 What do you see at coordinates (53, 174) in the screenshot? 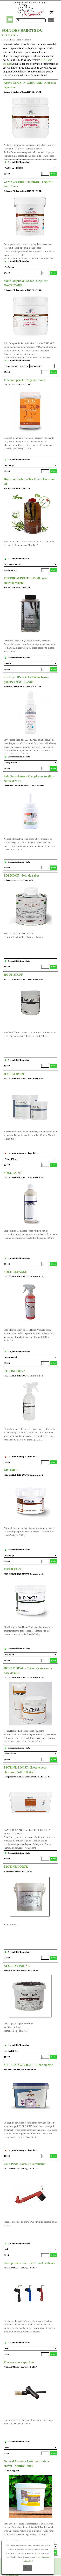
I see `Ajouter` at bounding box center [53, 174].